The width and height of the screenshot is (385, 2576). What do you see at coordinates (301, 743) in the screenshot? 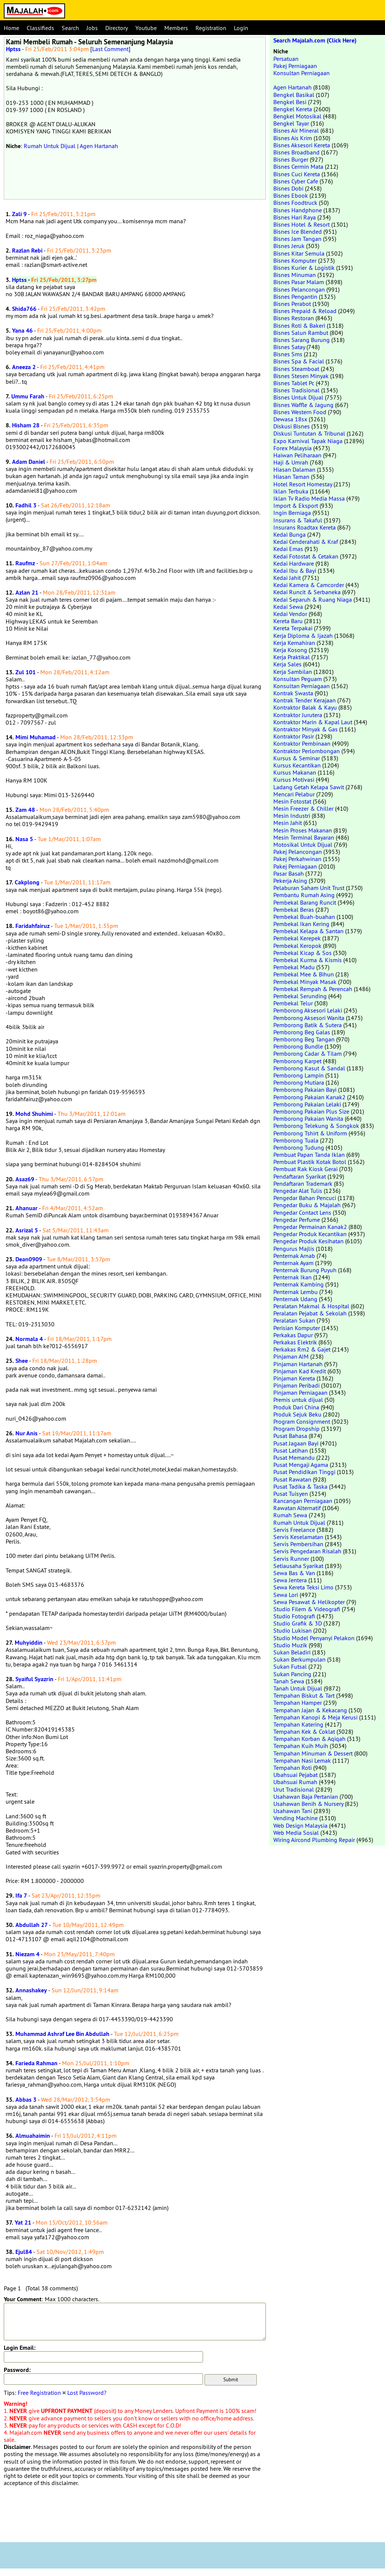
I see `Kontraktor Pembinaan` at bounding box center [301, 743].